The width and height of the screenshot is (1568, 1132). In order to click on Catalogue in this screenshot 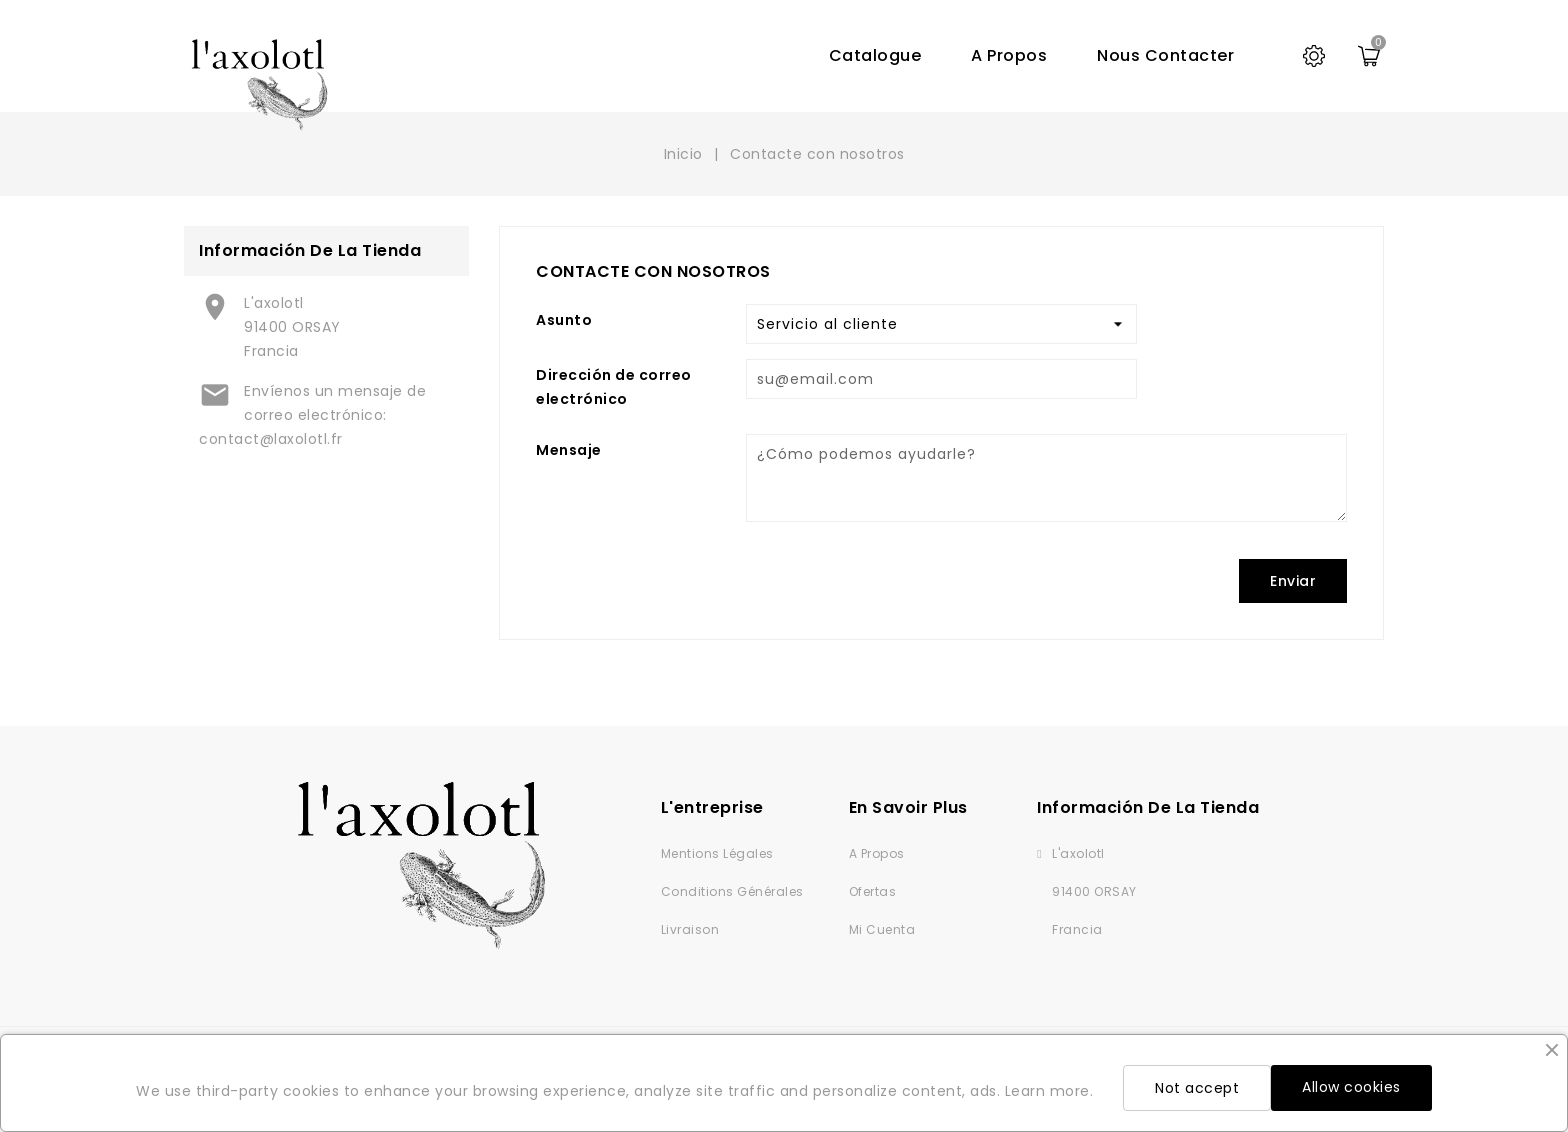, I will do `click(875, 55)`.